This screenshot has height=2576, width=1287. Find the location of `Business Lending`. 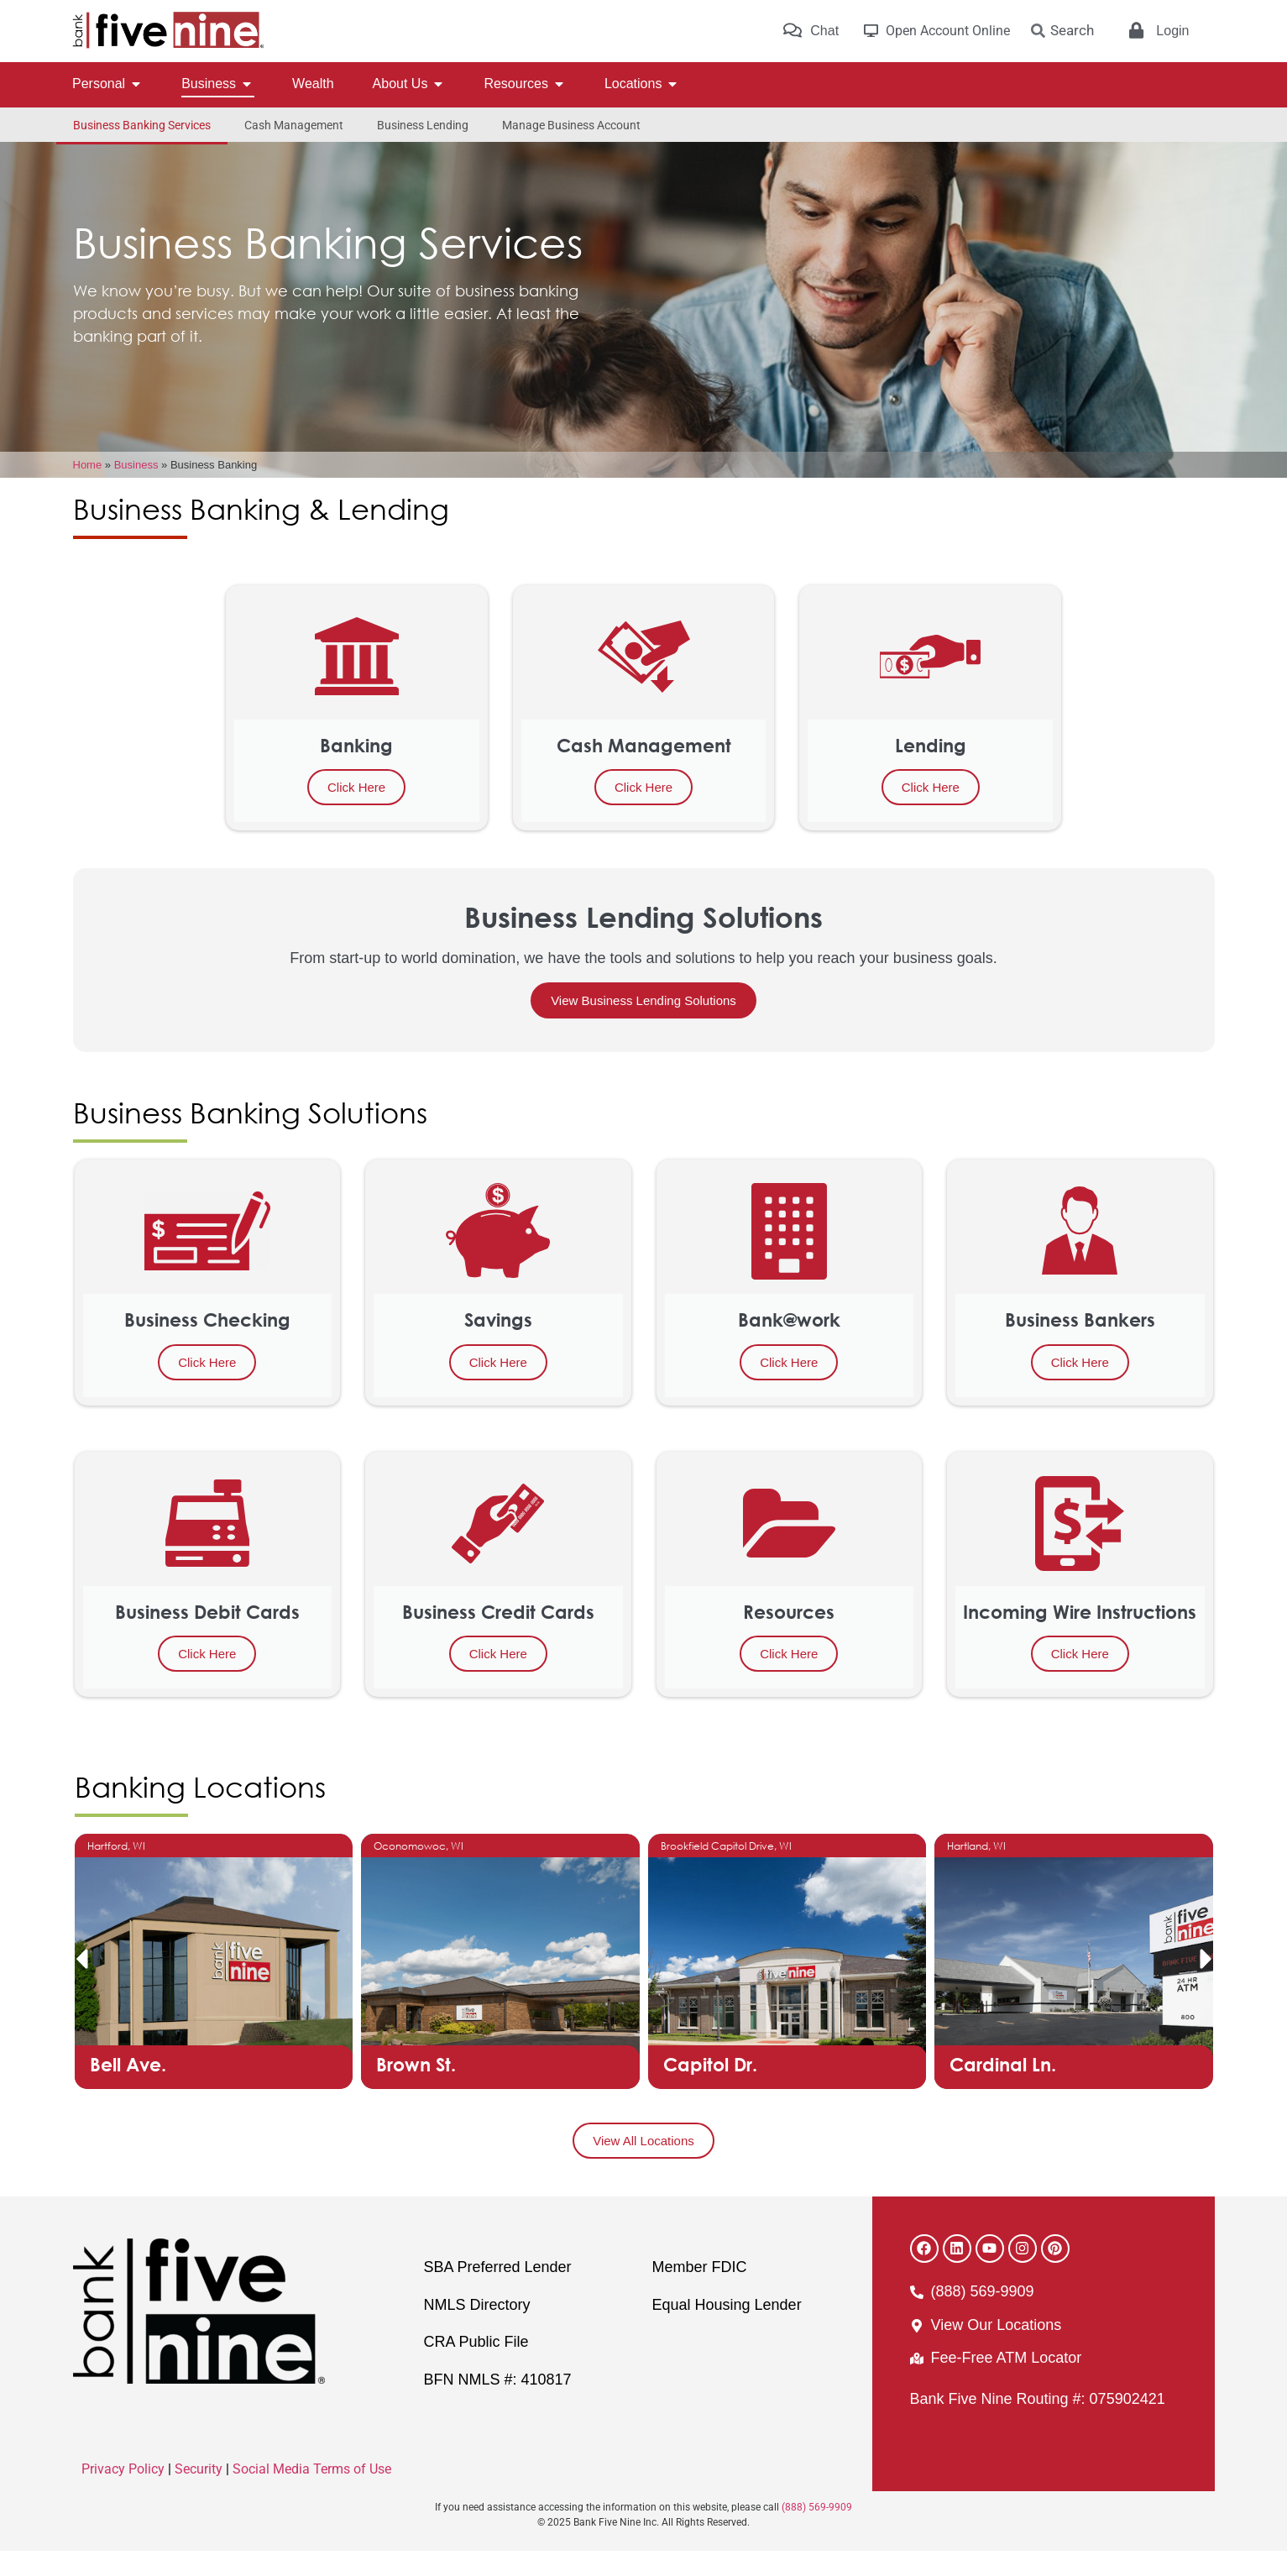

Business Lending is located at coordinates (422, 125).